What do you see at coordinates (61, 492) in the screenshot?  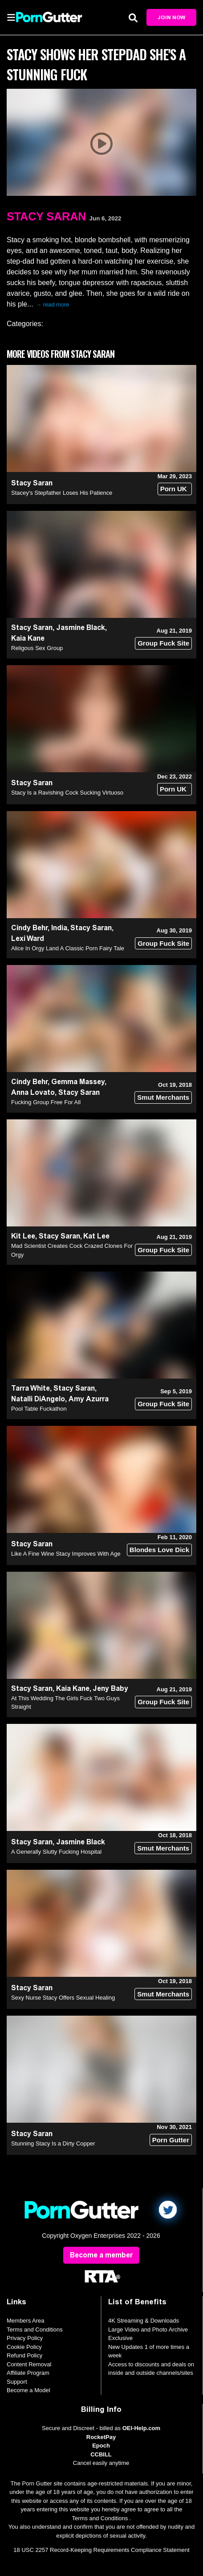 I see `Stacey's Stepfather Loses His Patience` at bounding box center [61, 492].